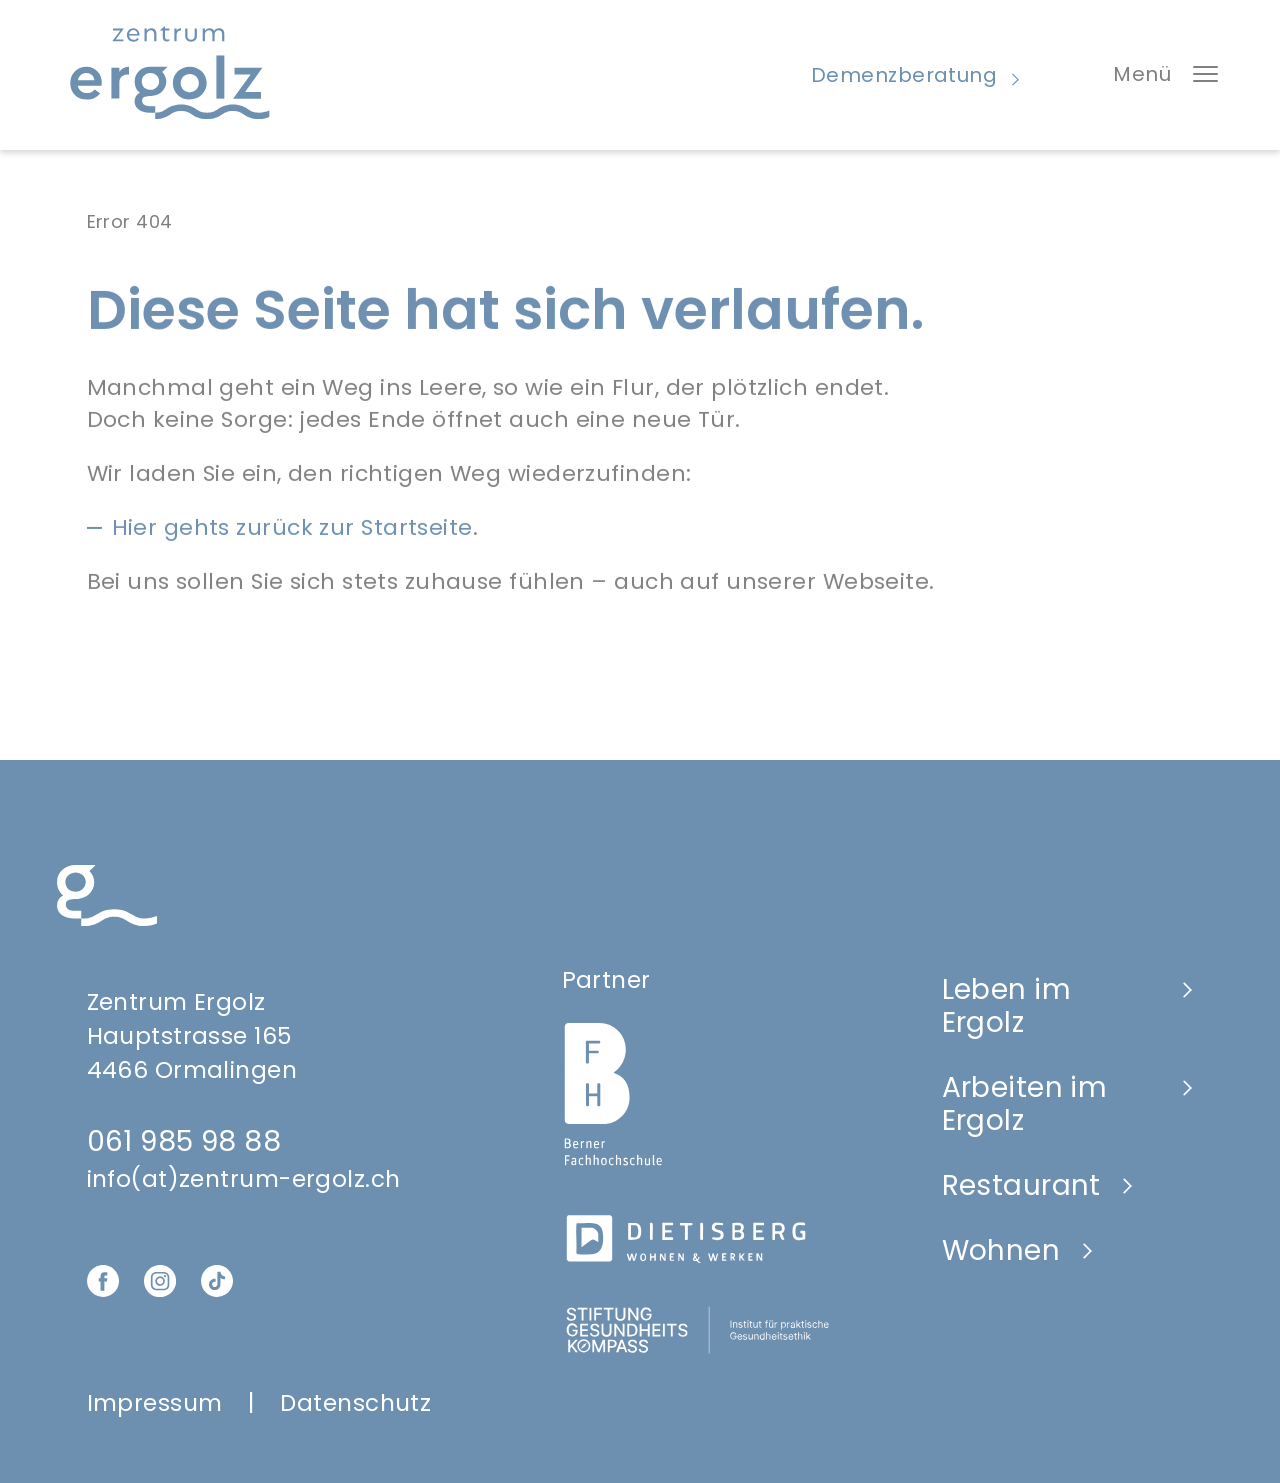 This screenshot has height=1483, width=1280. I want to click on Wohnen, so click(1001, 1250).